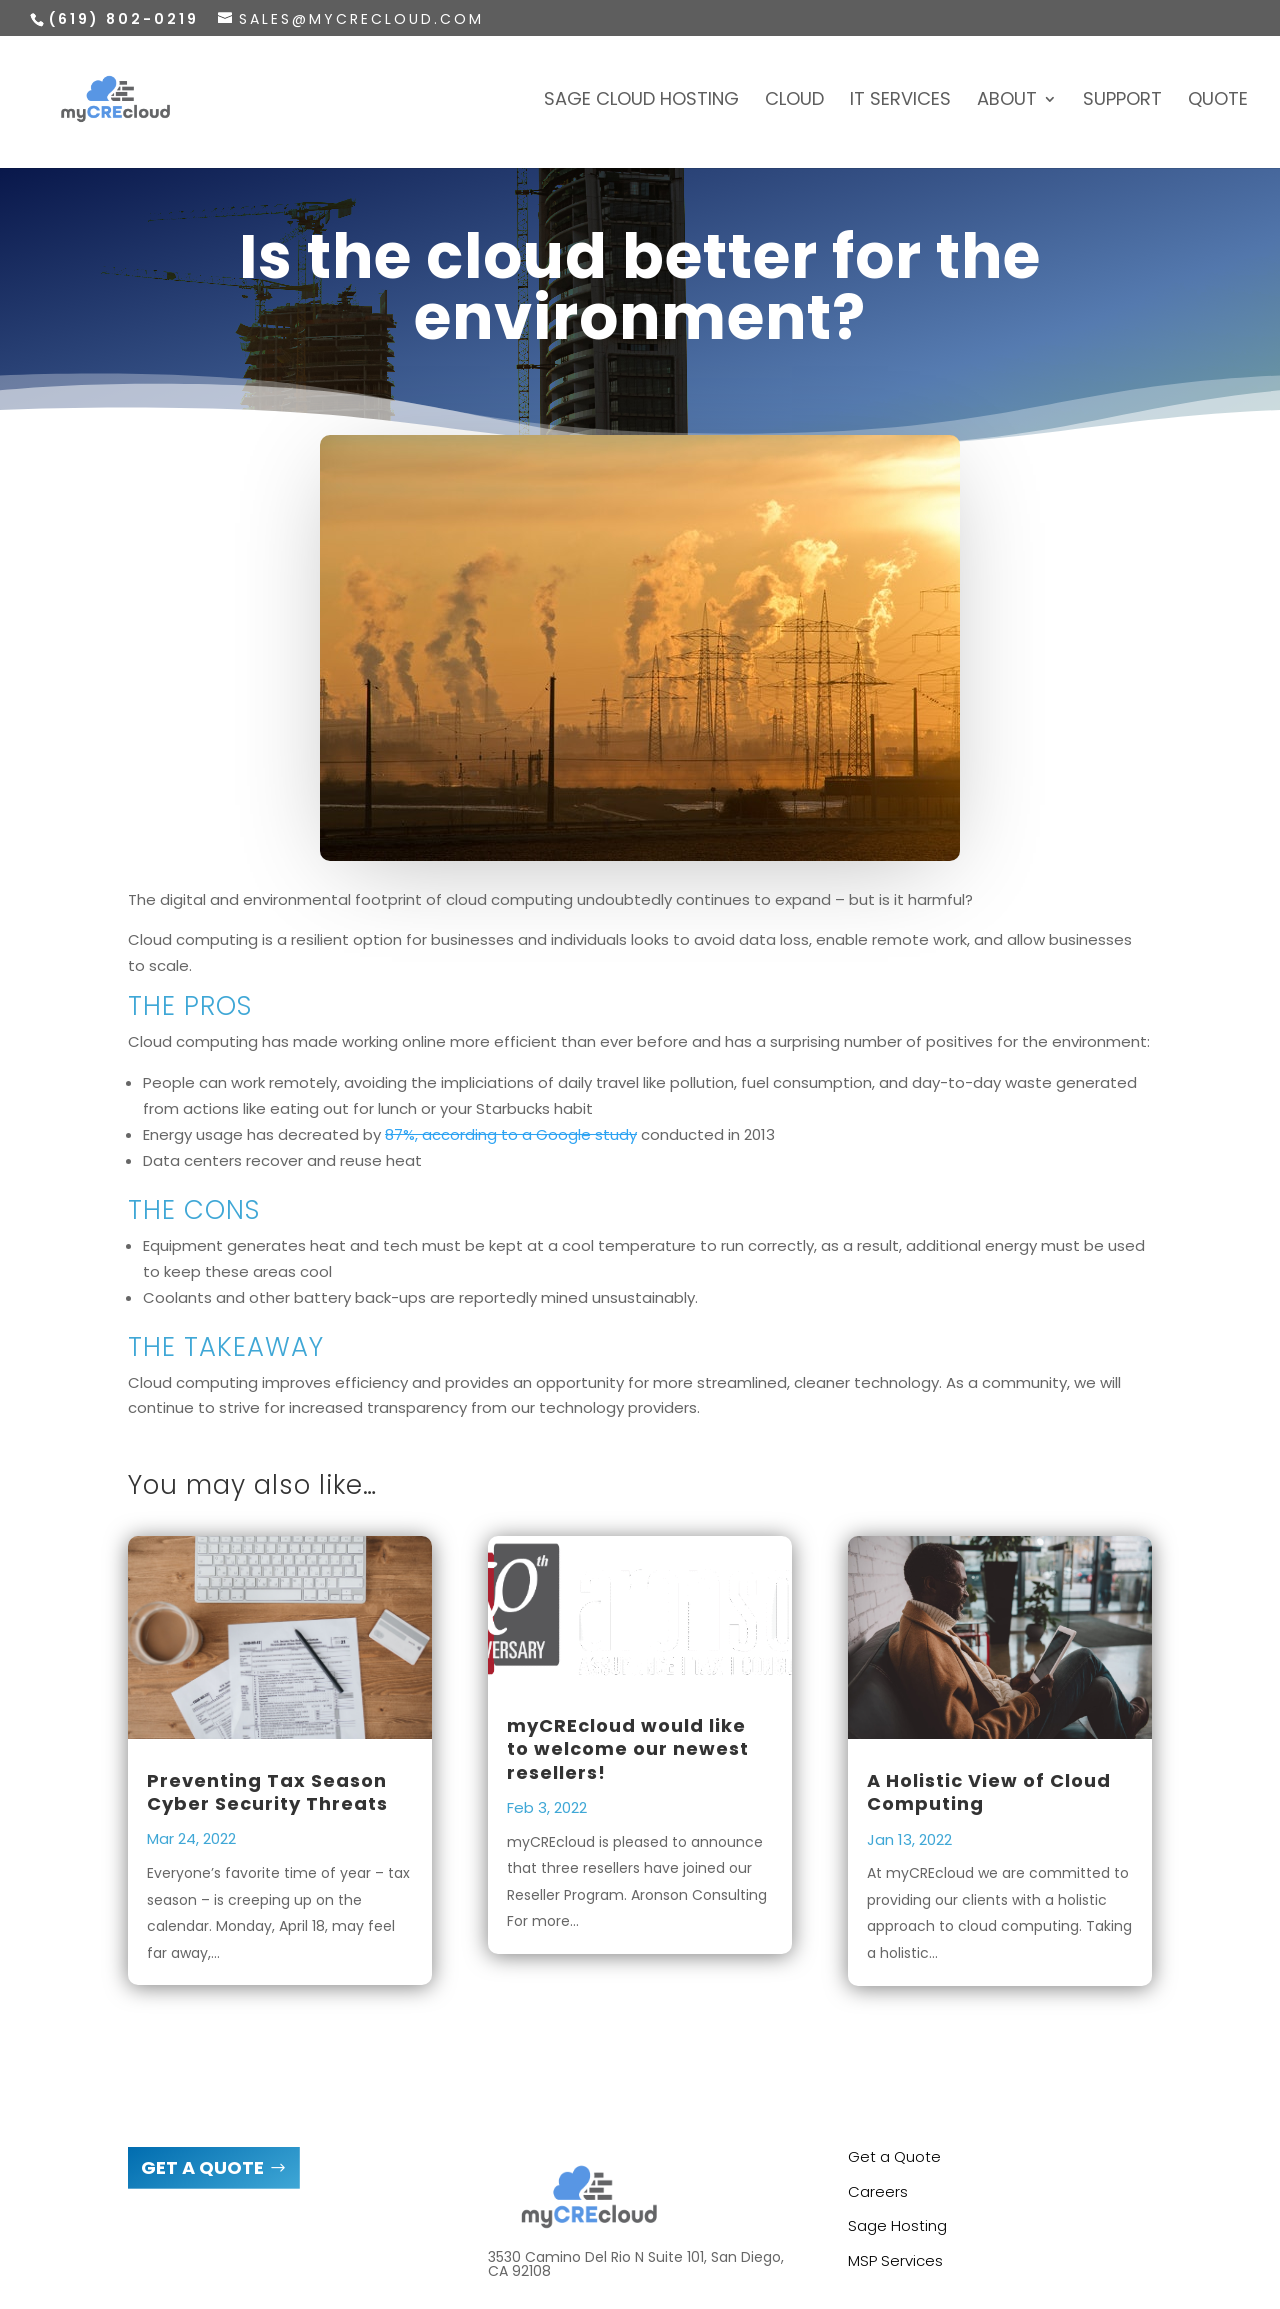 Image resolution: width=1280 pixels, height=2309 pixels. What do you see at coordinates (878, 2191) in the screenshot?
I see `Careers` at bounding box center [878, 2191].